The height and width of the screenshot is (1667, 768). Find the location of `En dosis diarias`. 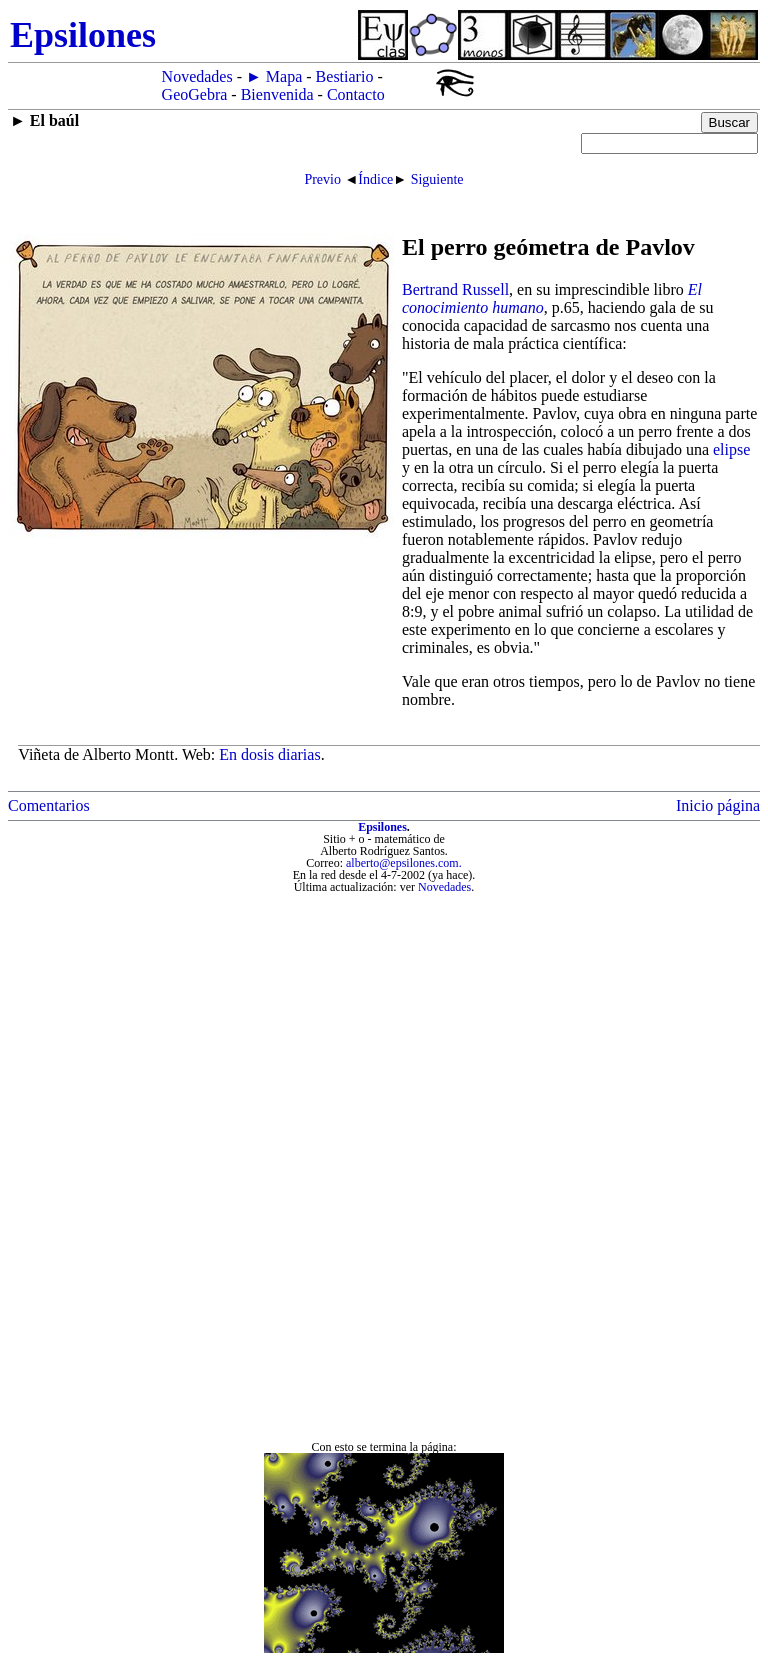

En dosis diarias is located at coordinates (269, 754).